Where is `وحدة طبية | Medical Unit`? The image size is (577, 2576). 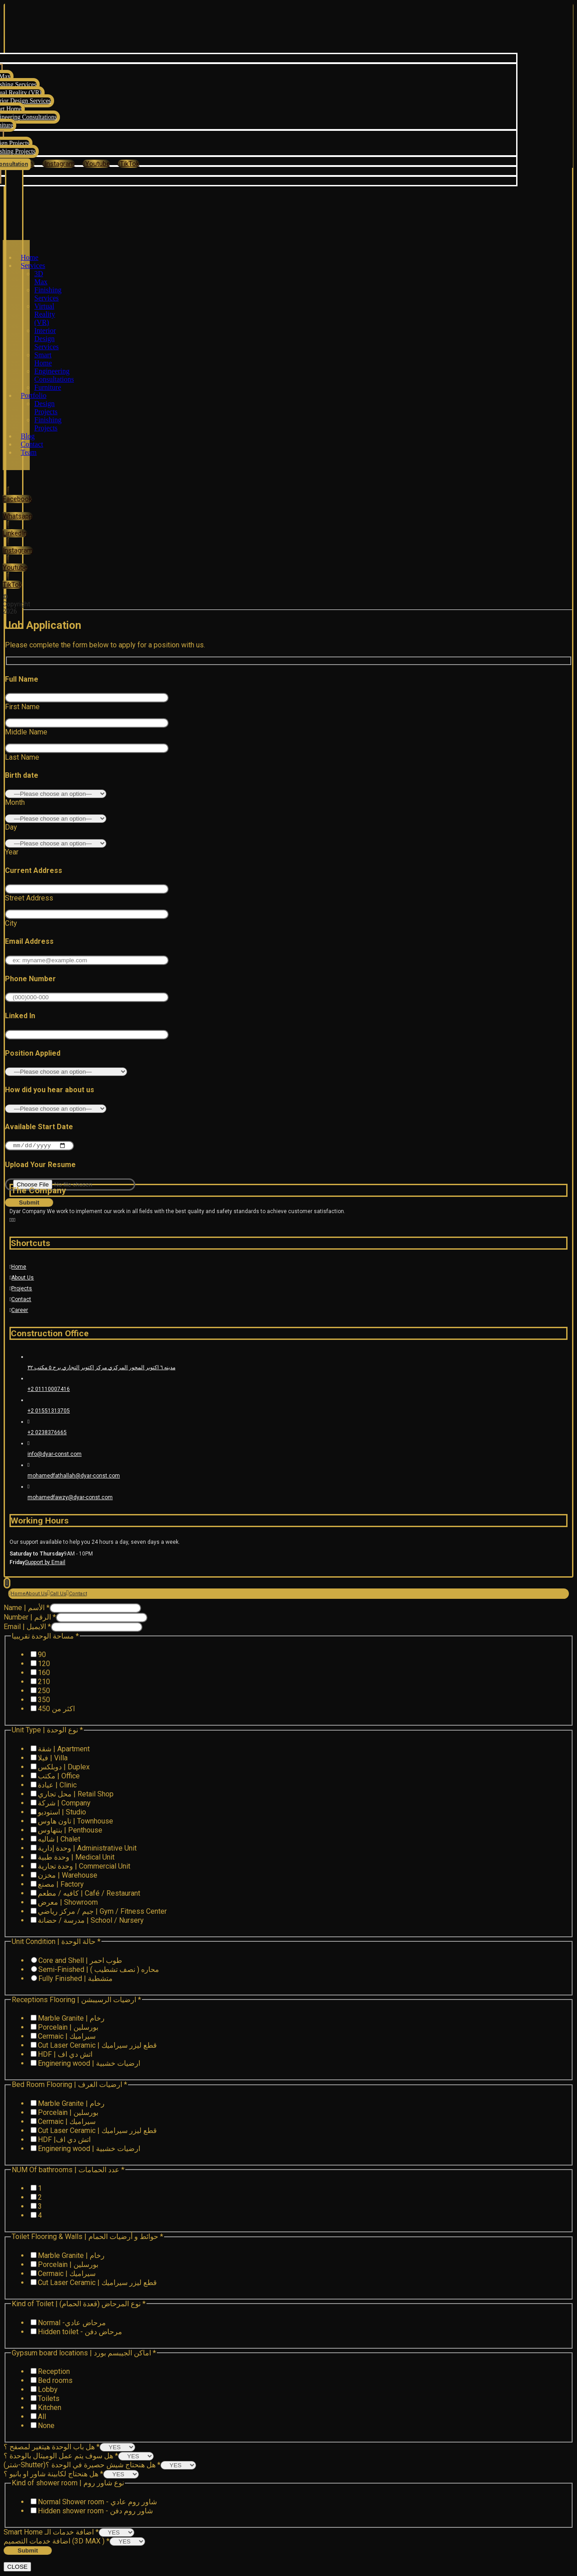 وحدة طبية | Medical Unit is located at coordinates (76, 1858).